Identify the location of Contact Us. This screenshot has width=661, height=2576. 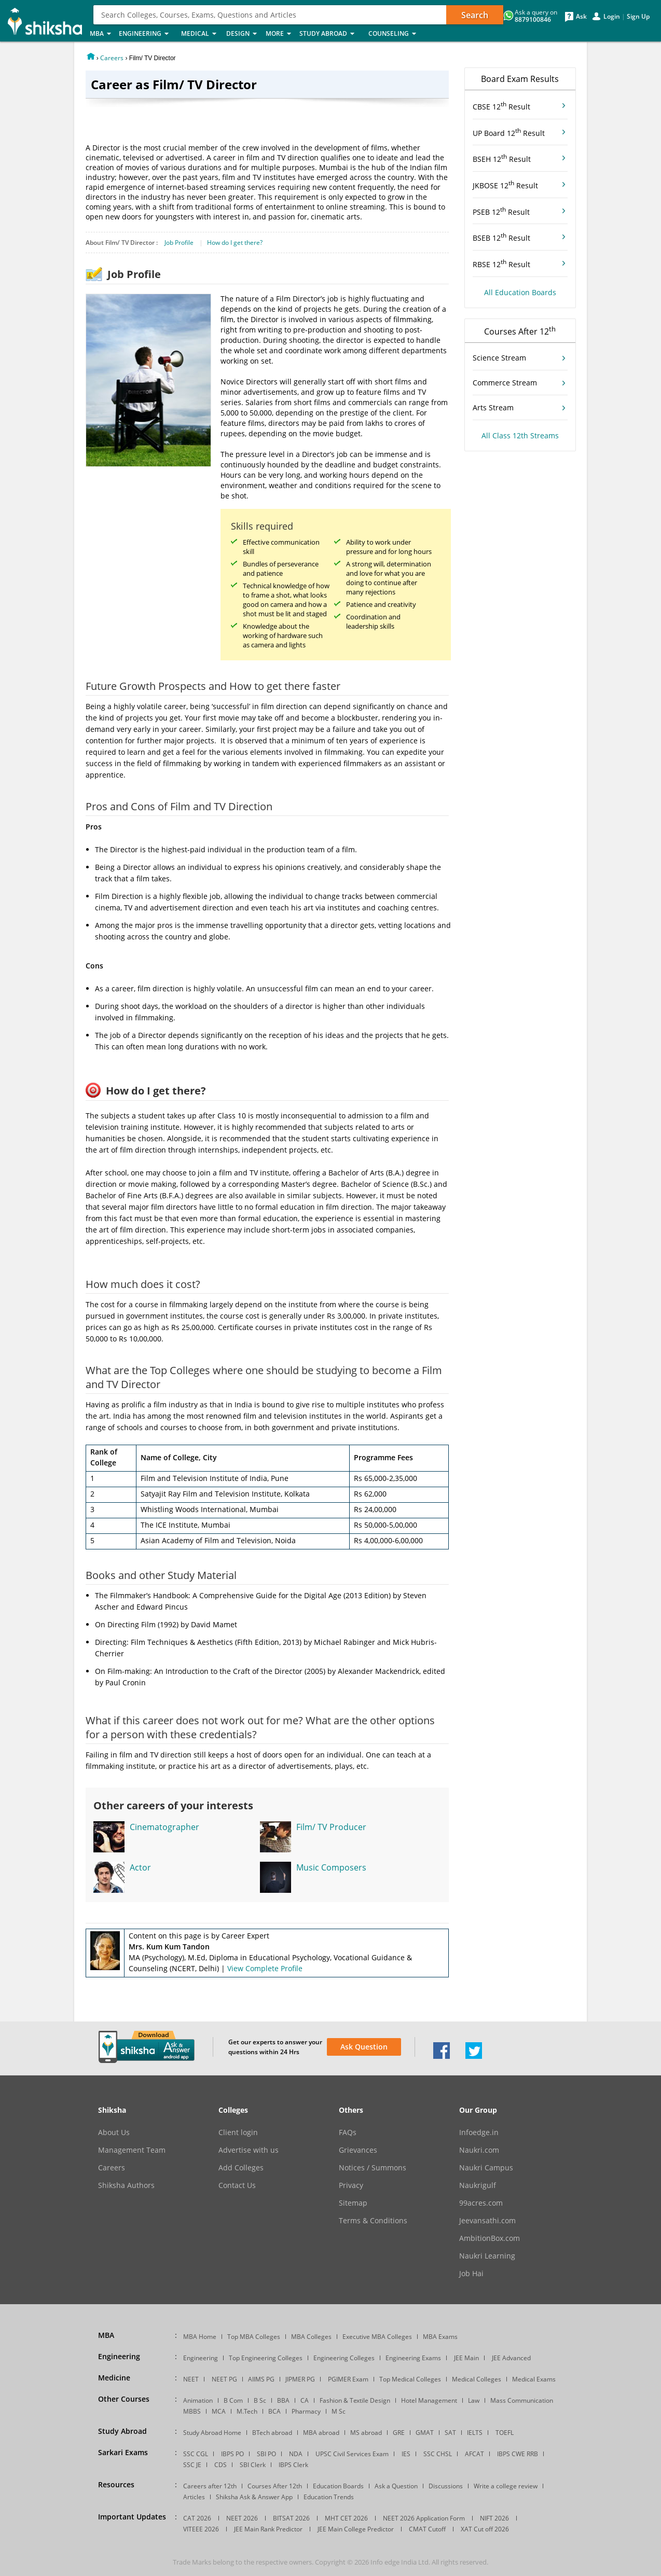
(237, 2185).